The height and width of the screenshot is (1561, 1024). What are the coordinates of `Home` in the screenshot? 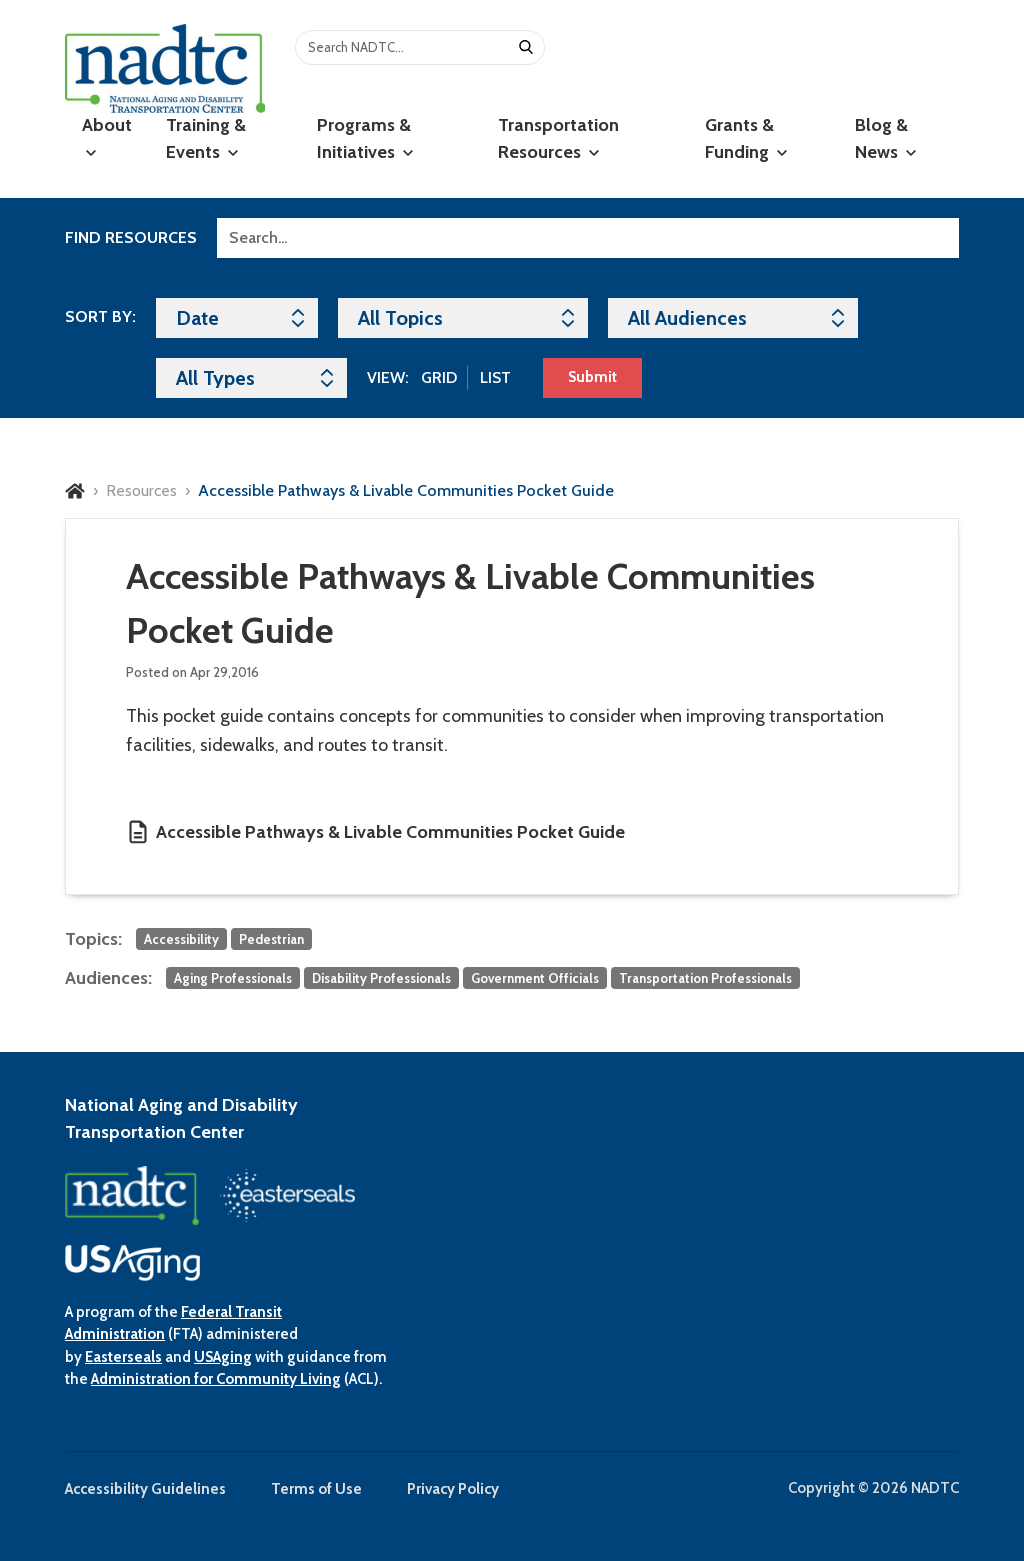 It's located at (75, 491).